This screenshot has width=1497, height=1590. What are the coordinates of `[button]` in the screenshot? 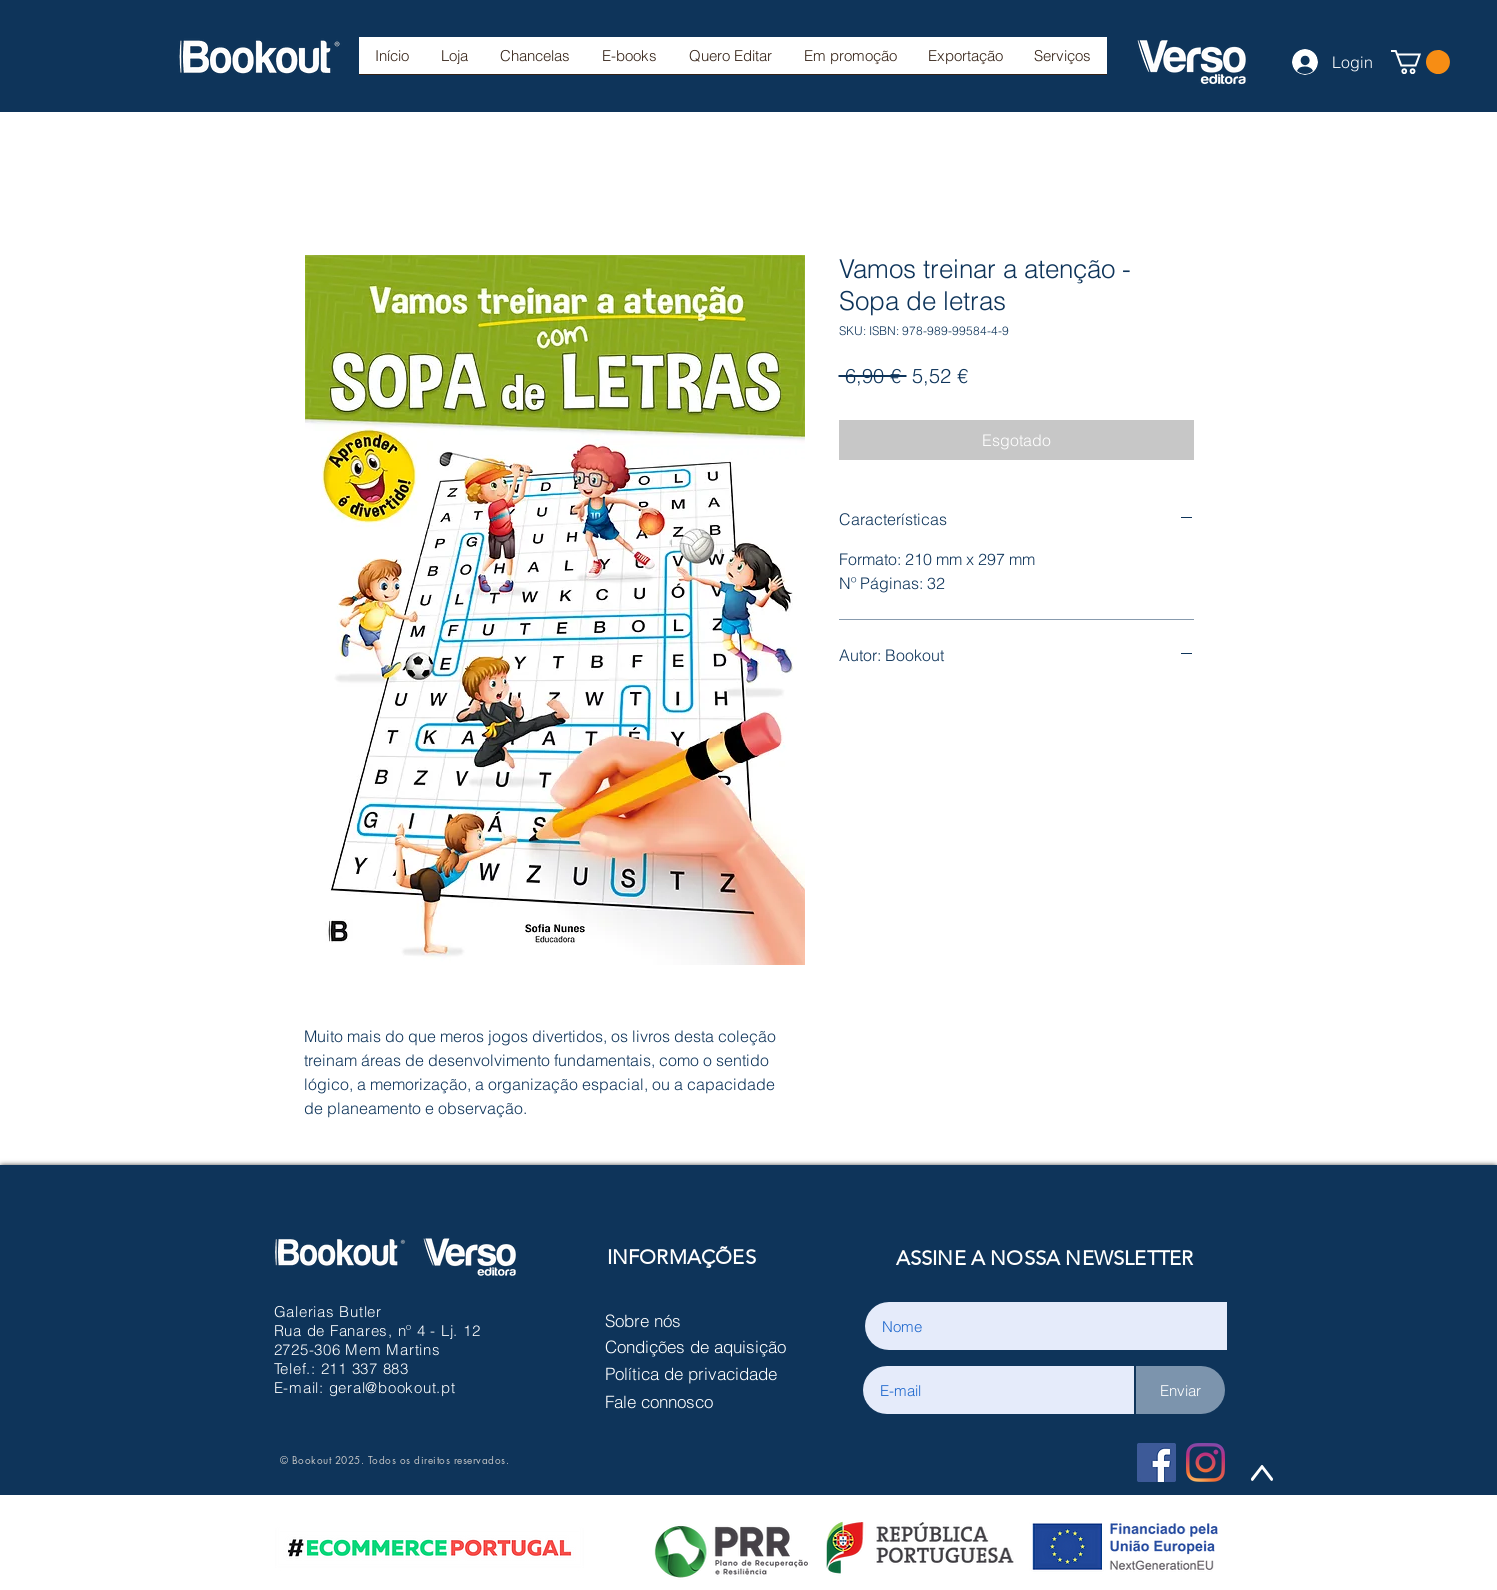 It's located at (535, 62).